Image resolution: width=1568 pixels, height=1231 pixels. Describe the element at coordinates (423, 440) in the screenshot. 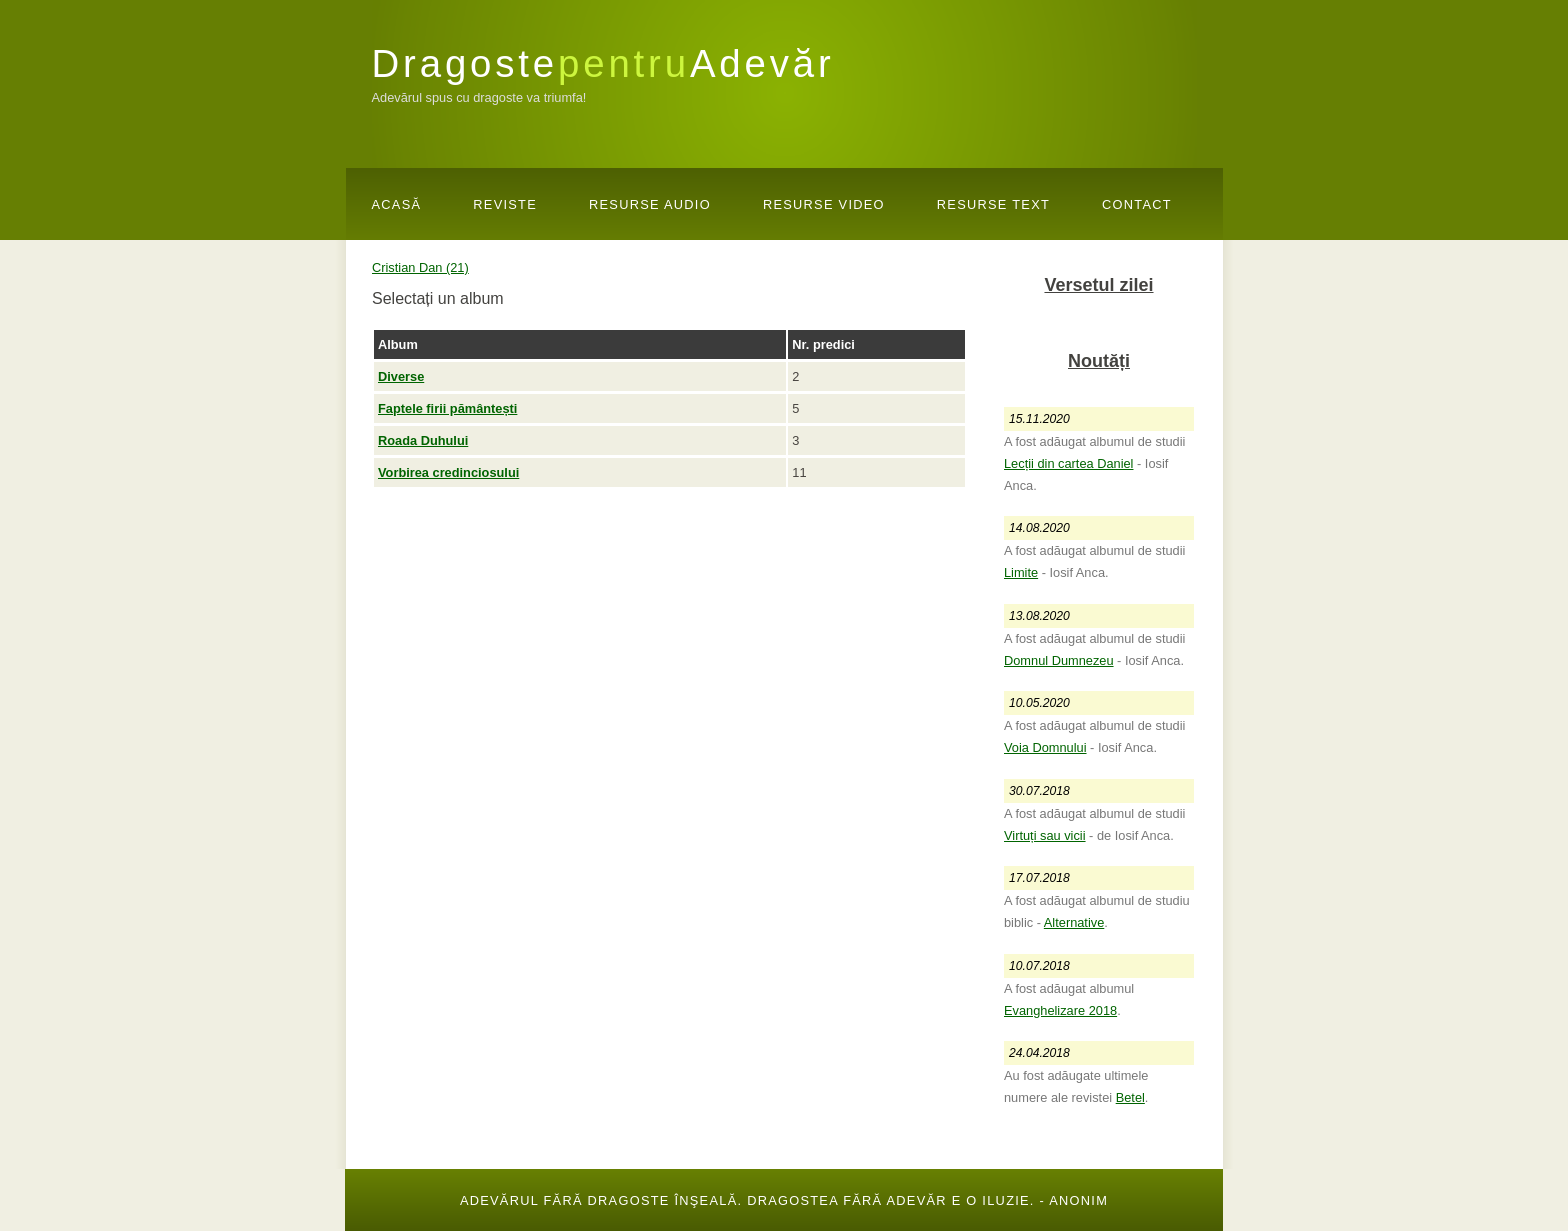

I see `Roada Duhului` at that location.